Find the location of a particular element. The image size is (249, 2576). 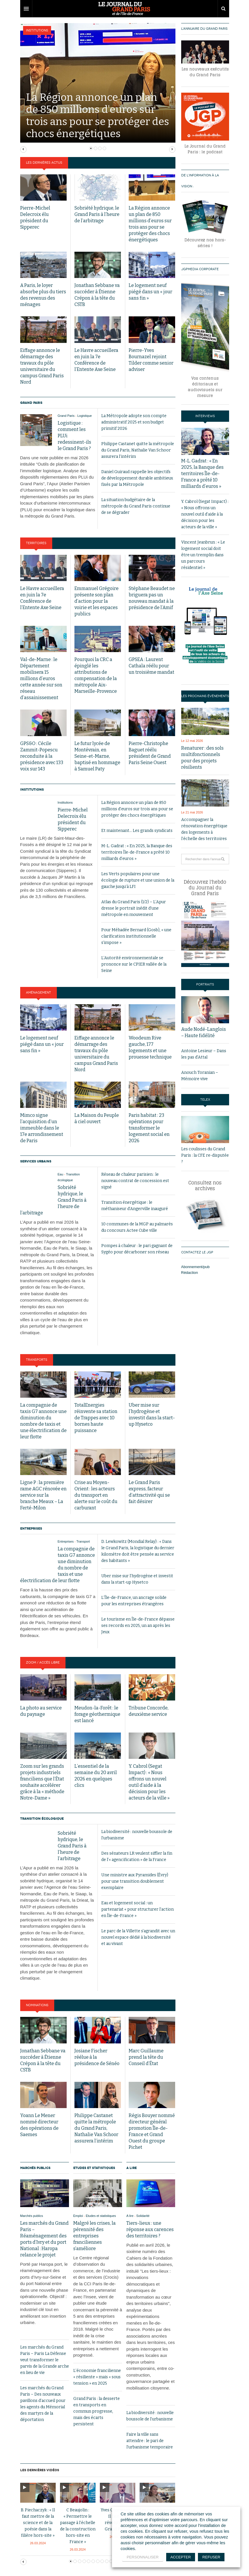

Y. Cabrol (Segat Impact) : « Nous offrons un nouvel outil d’aide à la décision pour les acteurs de la ville » is located at coordinates (205, 514).